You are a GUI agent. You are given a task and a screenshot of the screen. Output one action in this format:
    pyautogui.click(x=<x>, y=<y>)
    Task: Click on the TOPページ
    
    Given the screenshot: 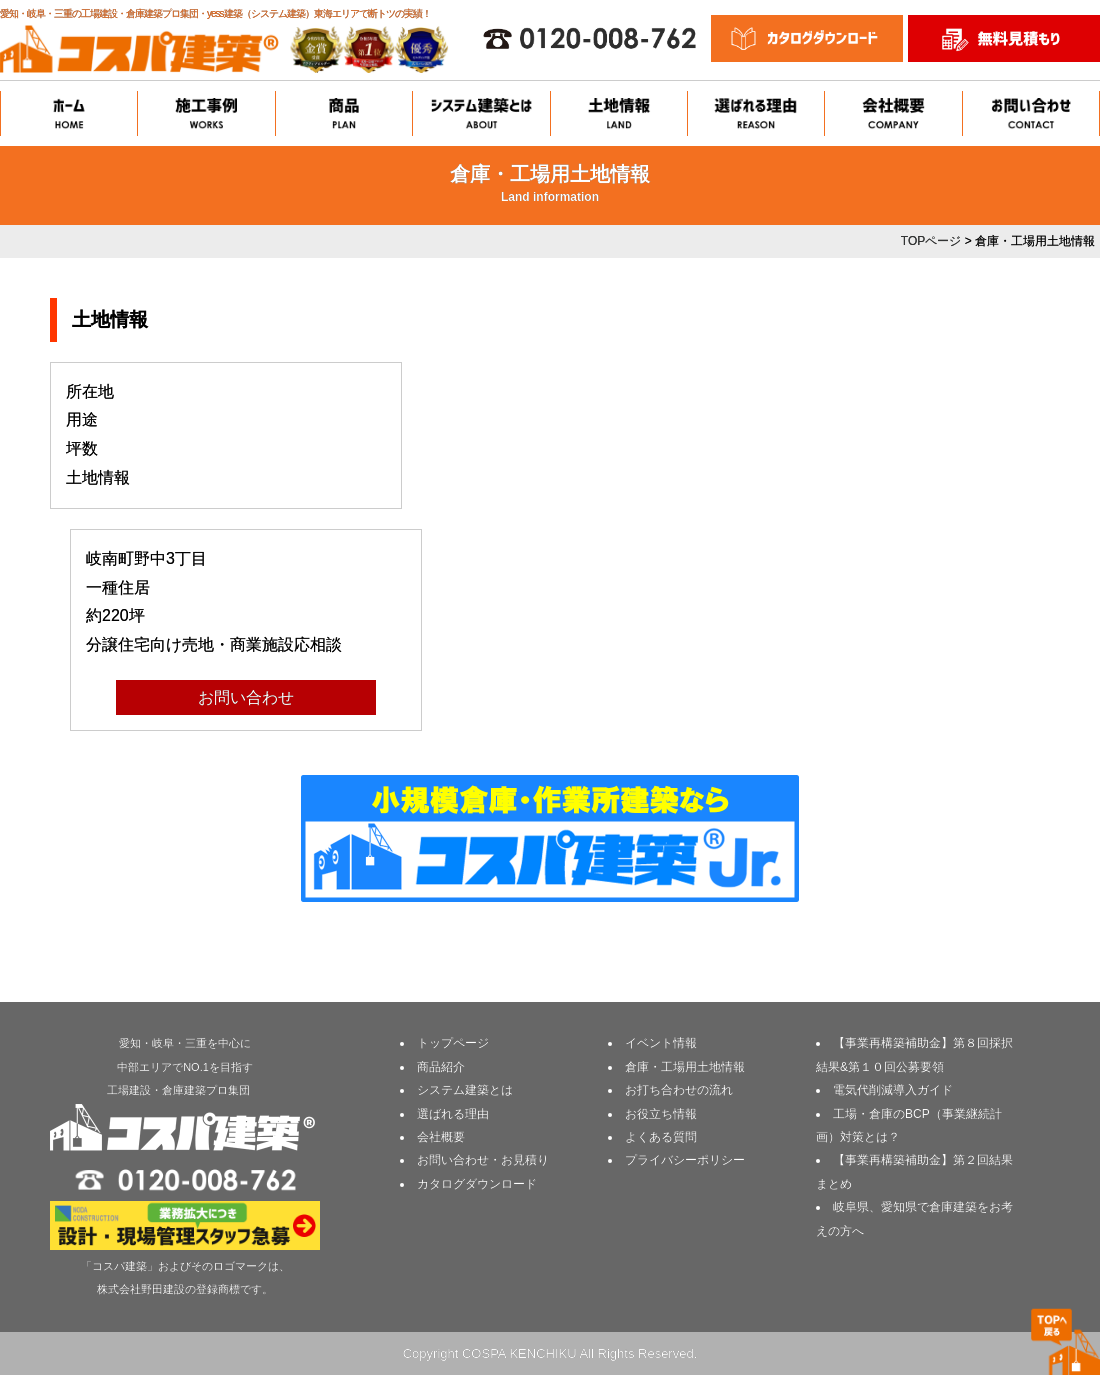 What is the action you would take?
    pyautogui.click(x=931, y=241)
    